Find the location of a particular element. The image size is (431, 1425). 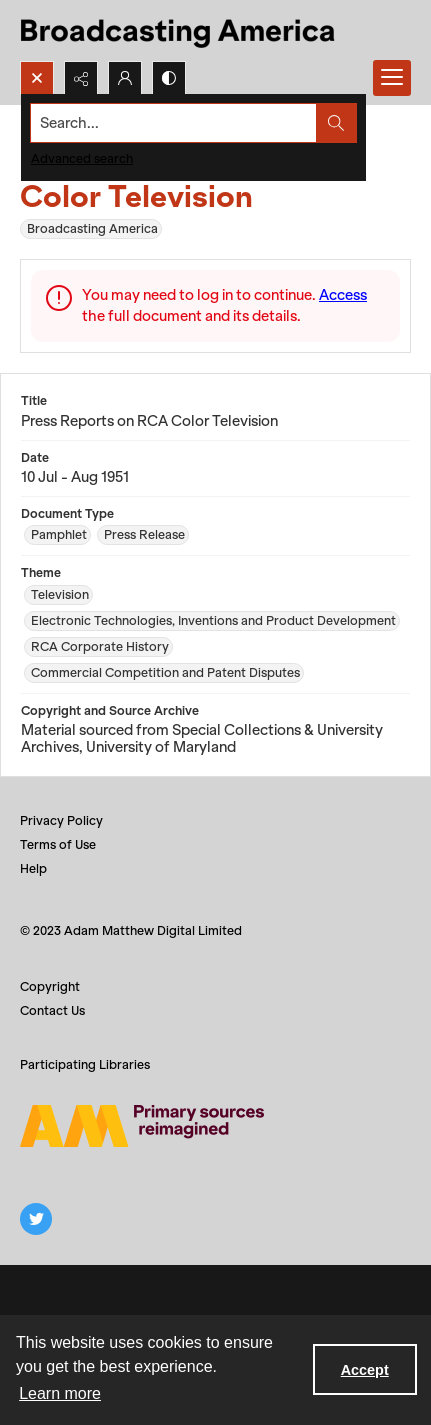

[Search the site] is located at coordinates (174, 123).